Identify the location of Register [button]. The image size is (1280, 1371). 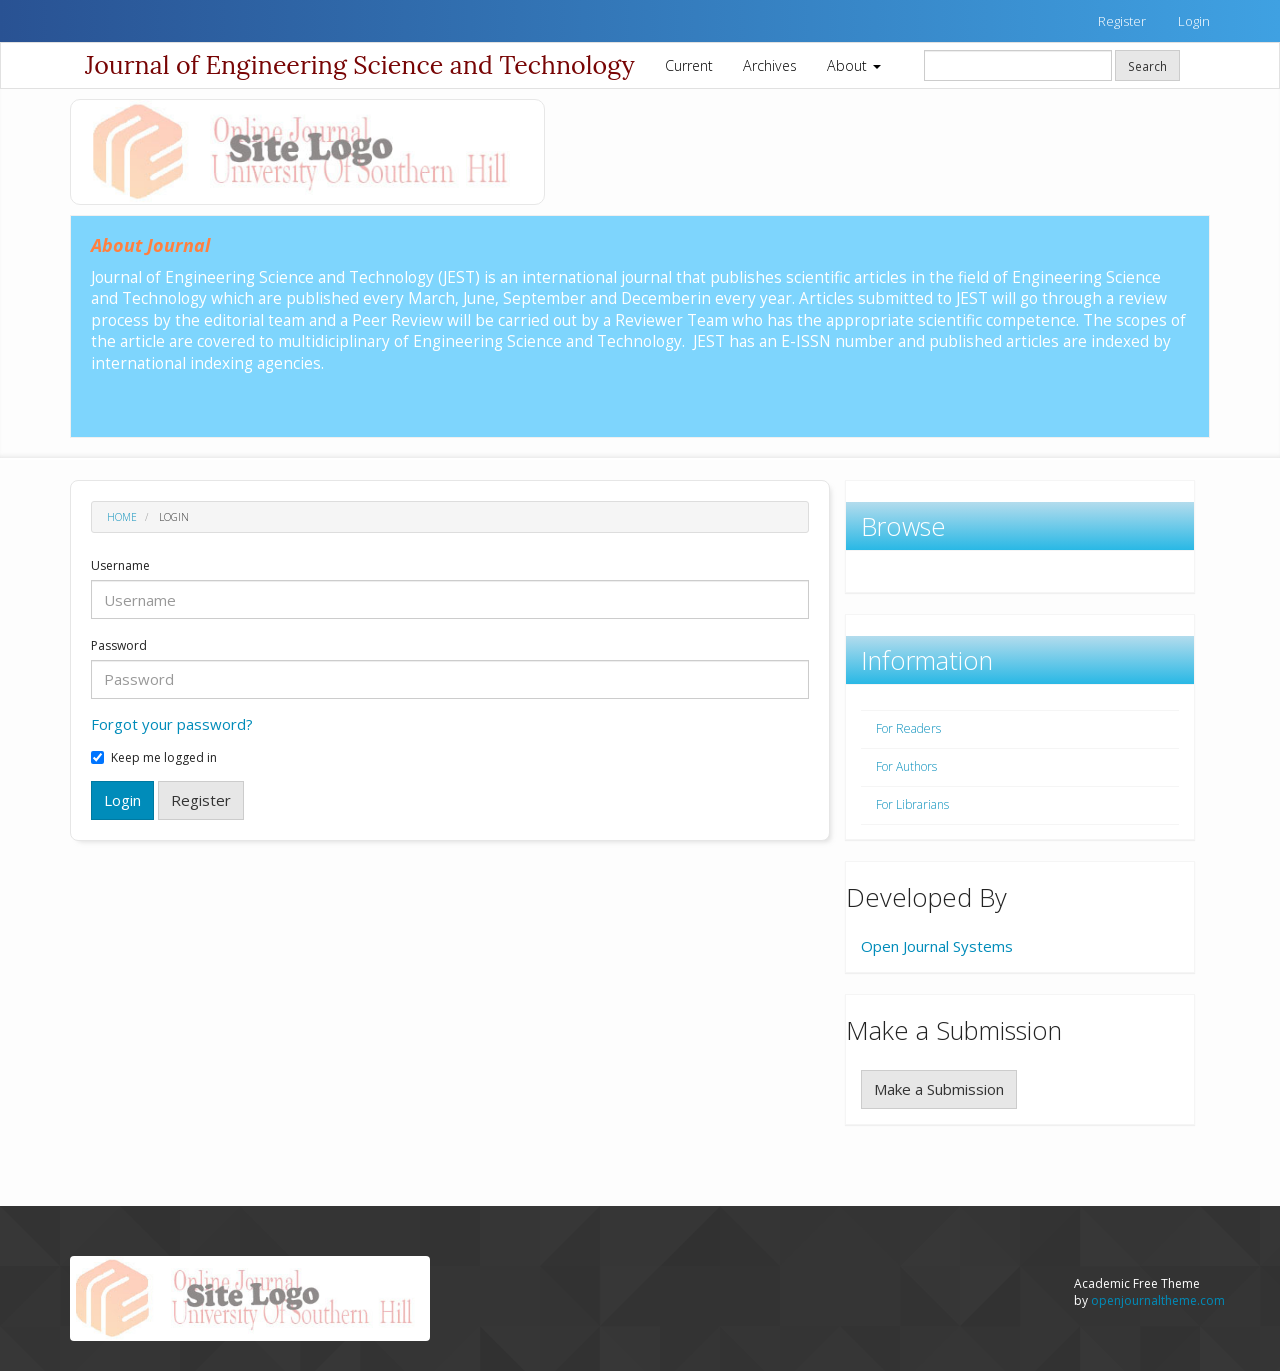
(201, 800).